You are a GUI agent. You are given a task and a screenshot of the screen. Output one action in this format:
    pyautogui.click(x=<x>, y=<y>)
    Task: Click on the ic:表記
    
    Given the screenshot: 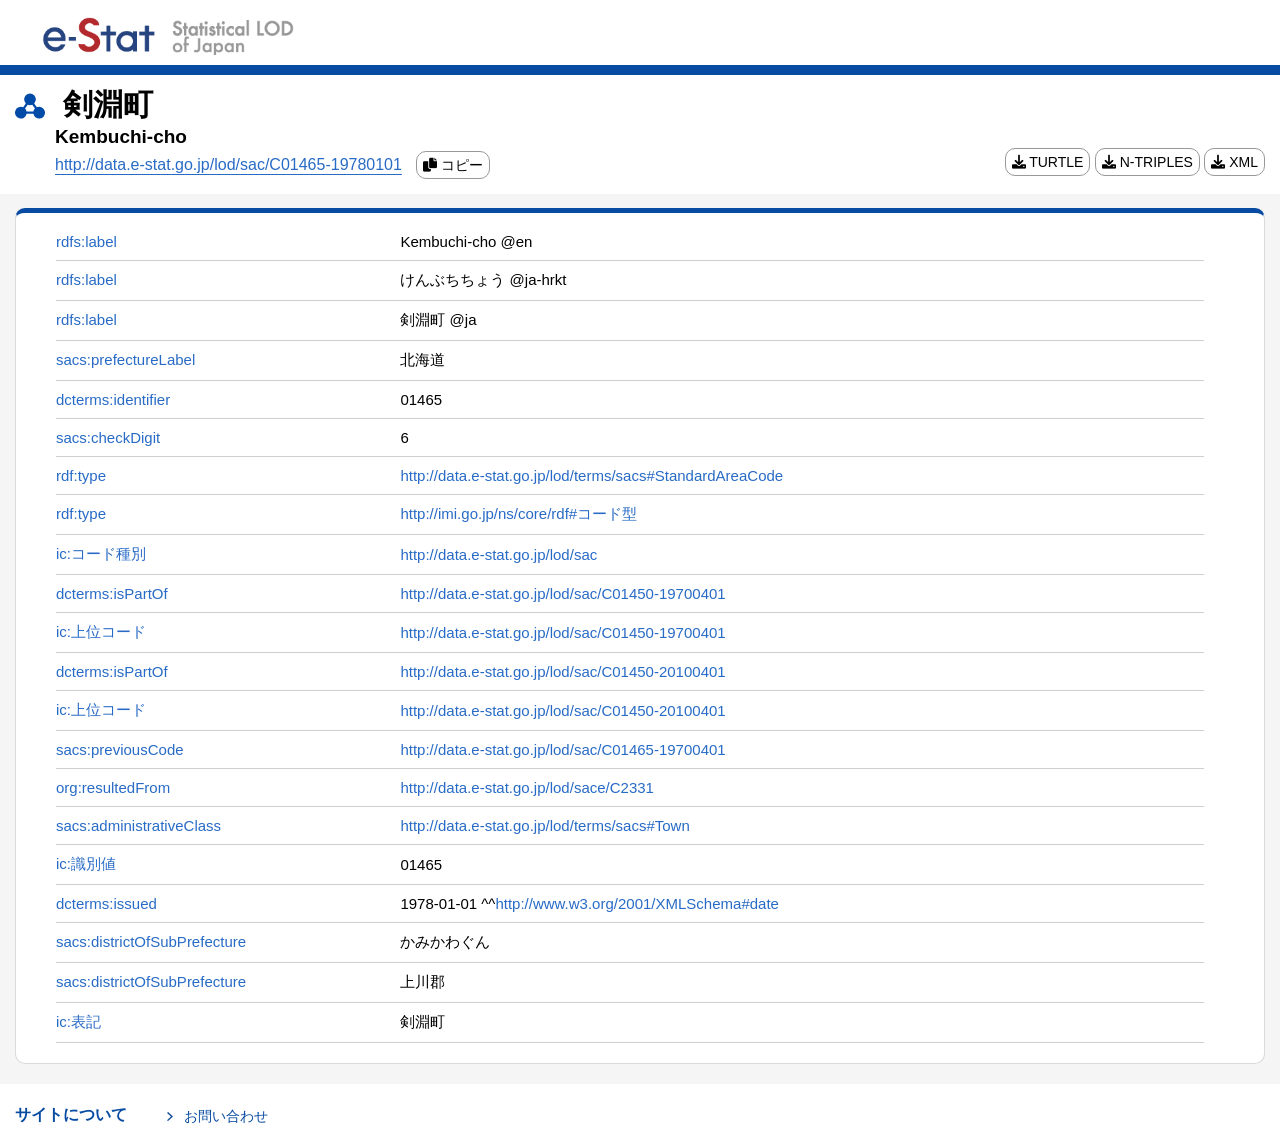 What is the action you would take?
    pyautogui.click(x=78, y=1021)
    